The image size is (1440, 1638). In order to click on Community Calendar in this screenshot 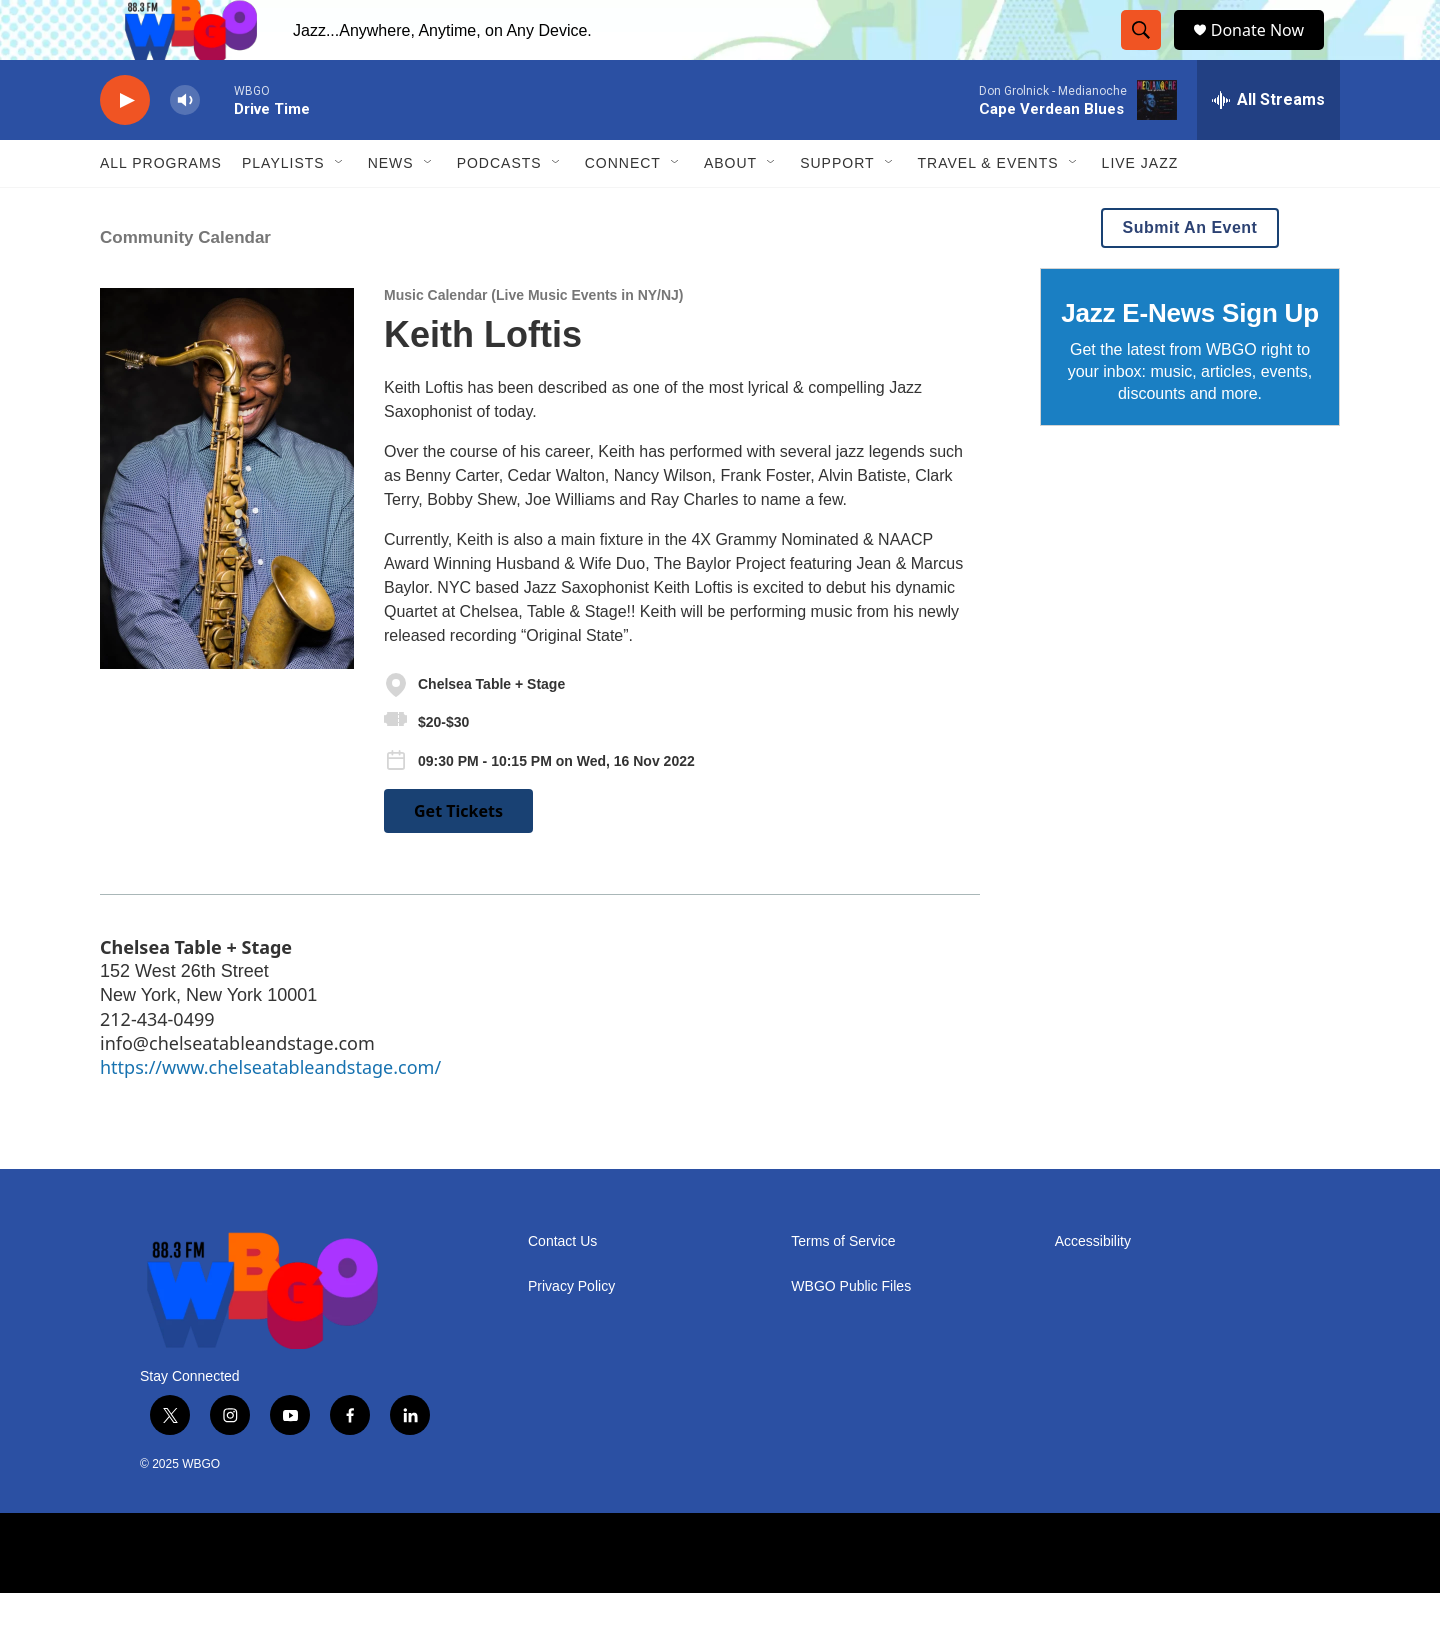, I will do `click(185, 282)`.